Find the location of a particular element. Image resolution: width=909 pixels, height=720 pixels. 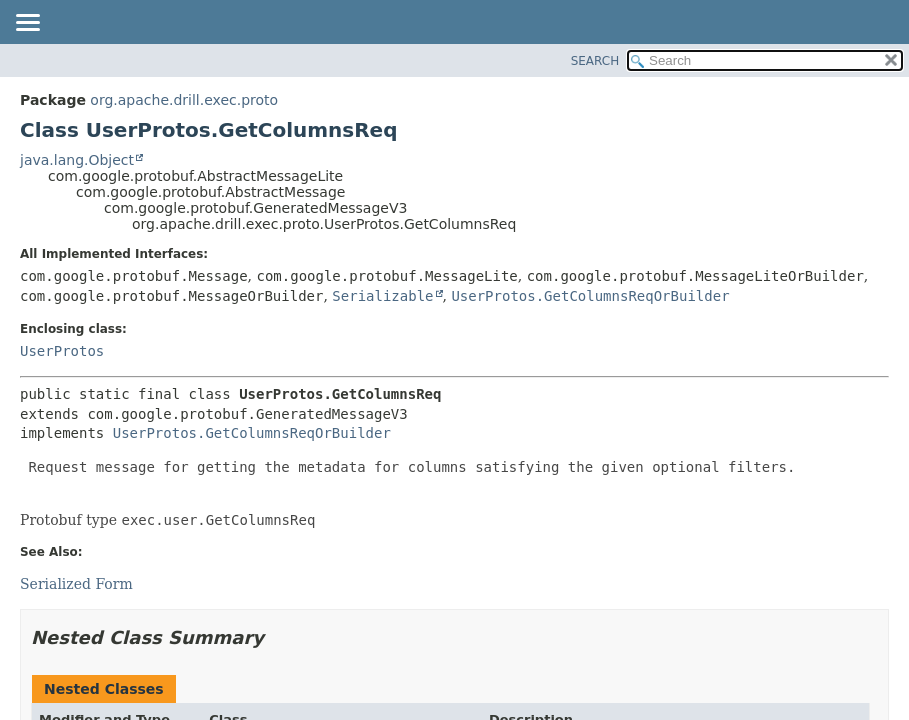

UserProtos is located at coordinates (62, 351).